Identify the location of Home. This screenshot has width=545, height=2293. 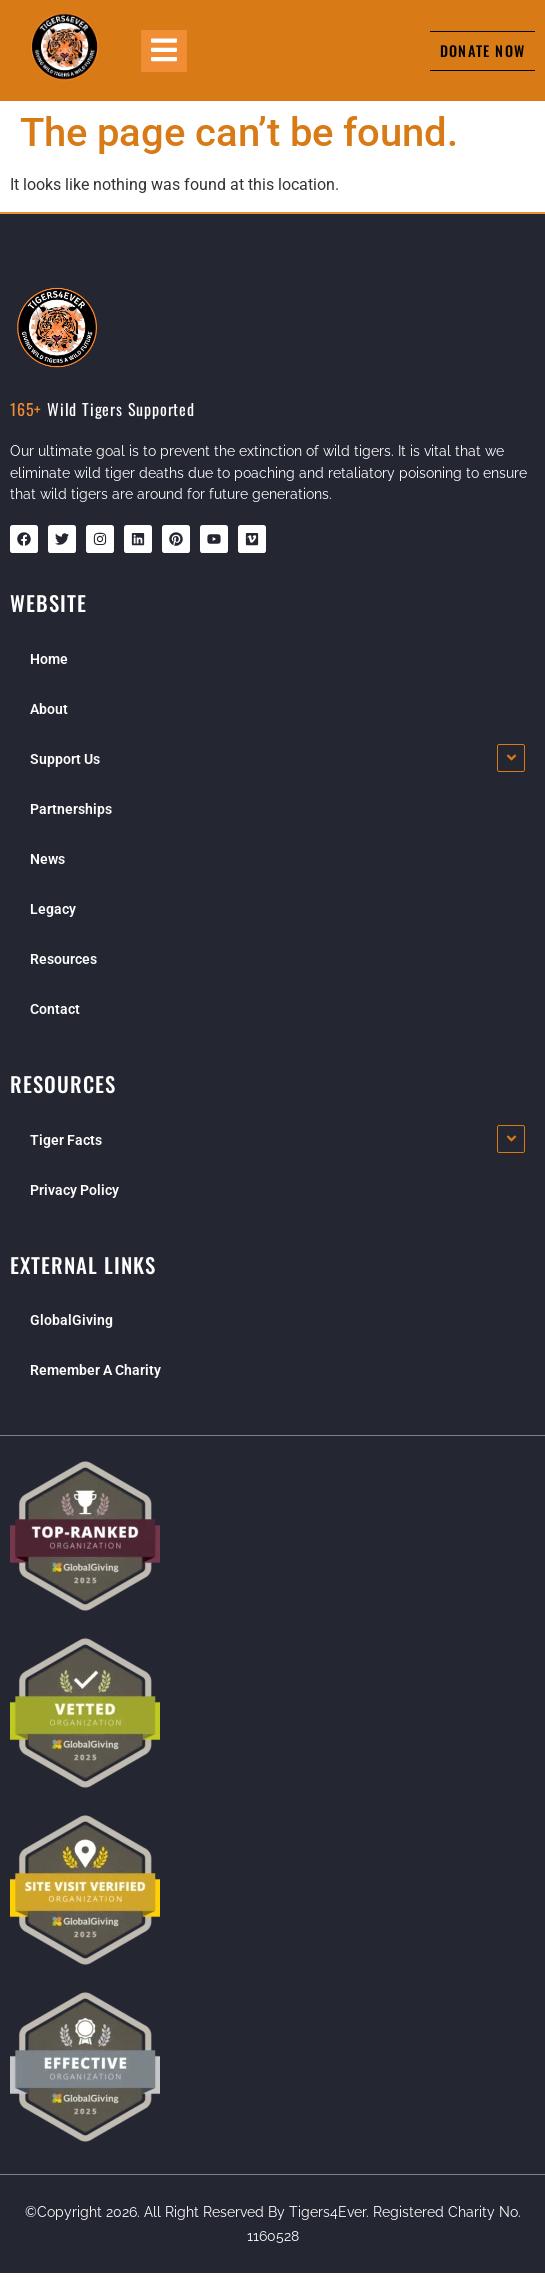
(49, 659).